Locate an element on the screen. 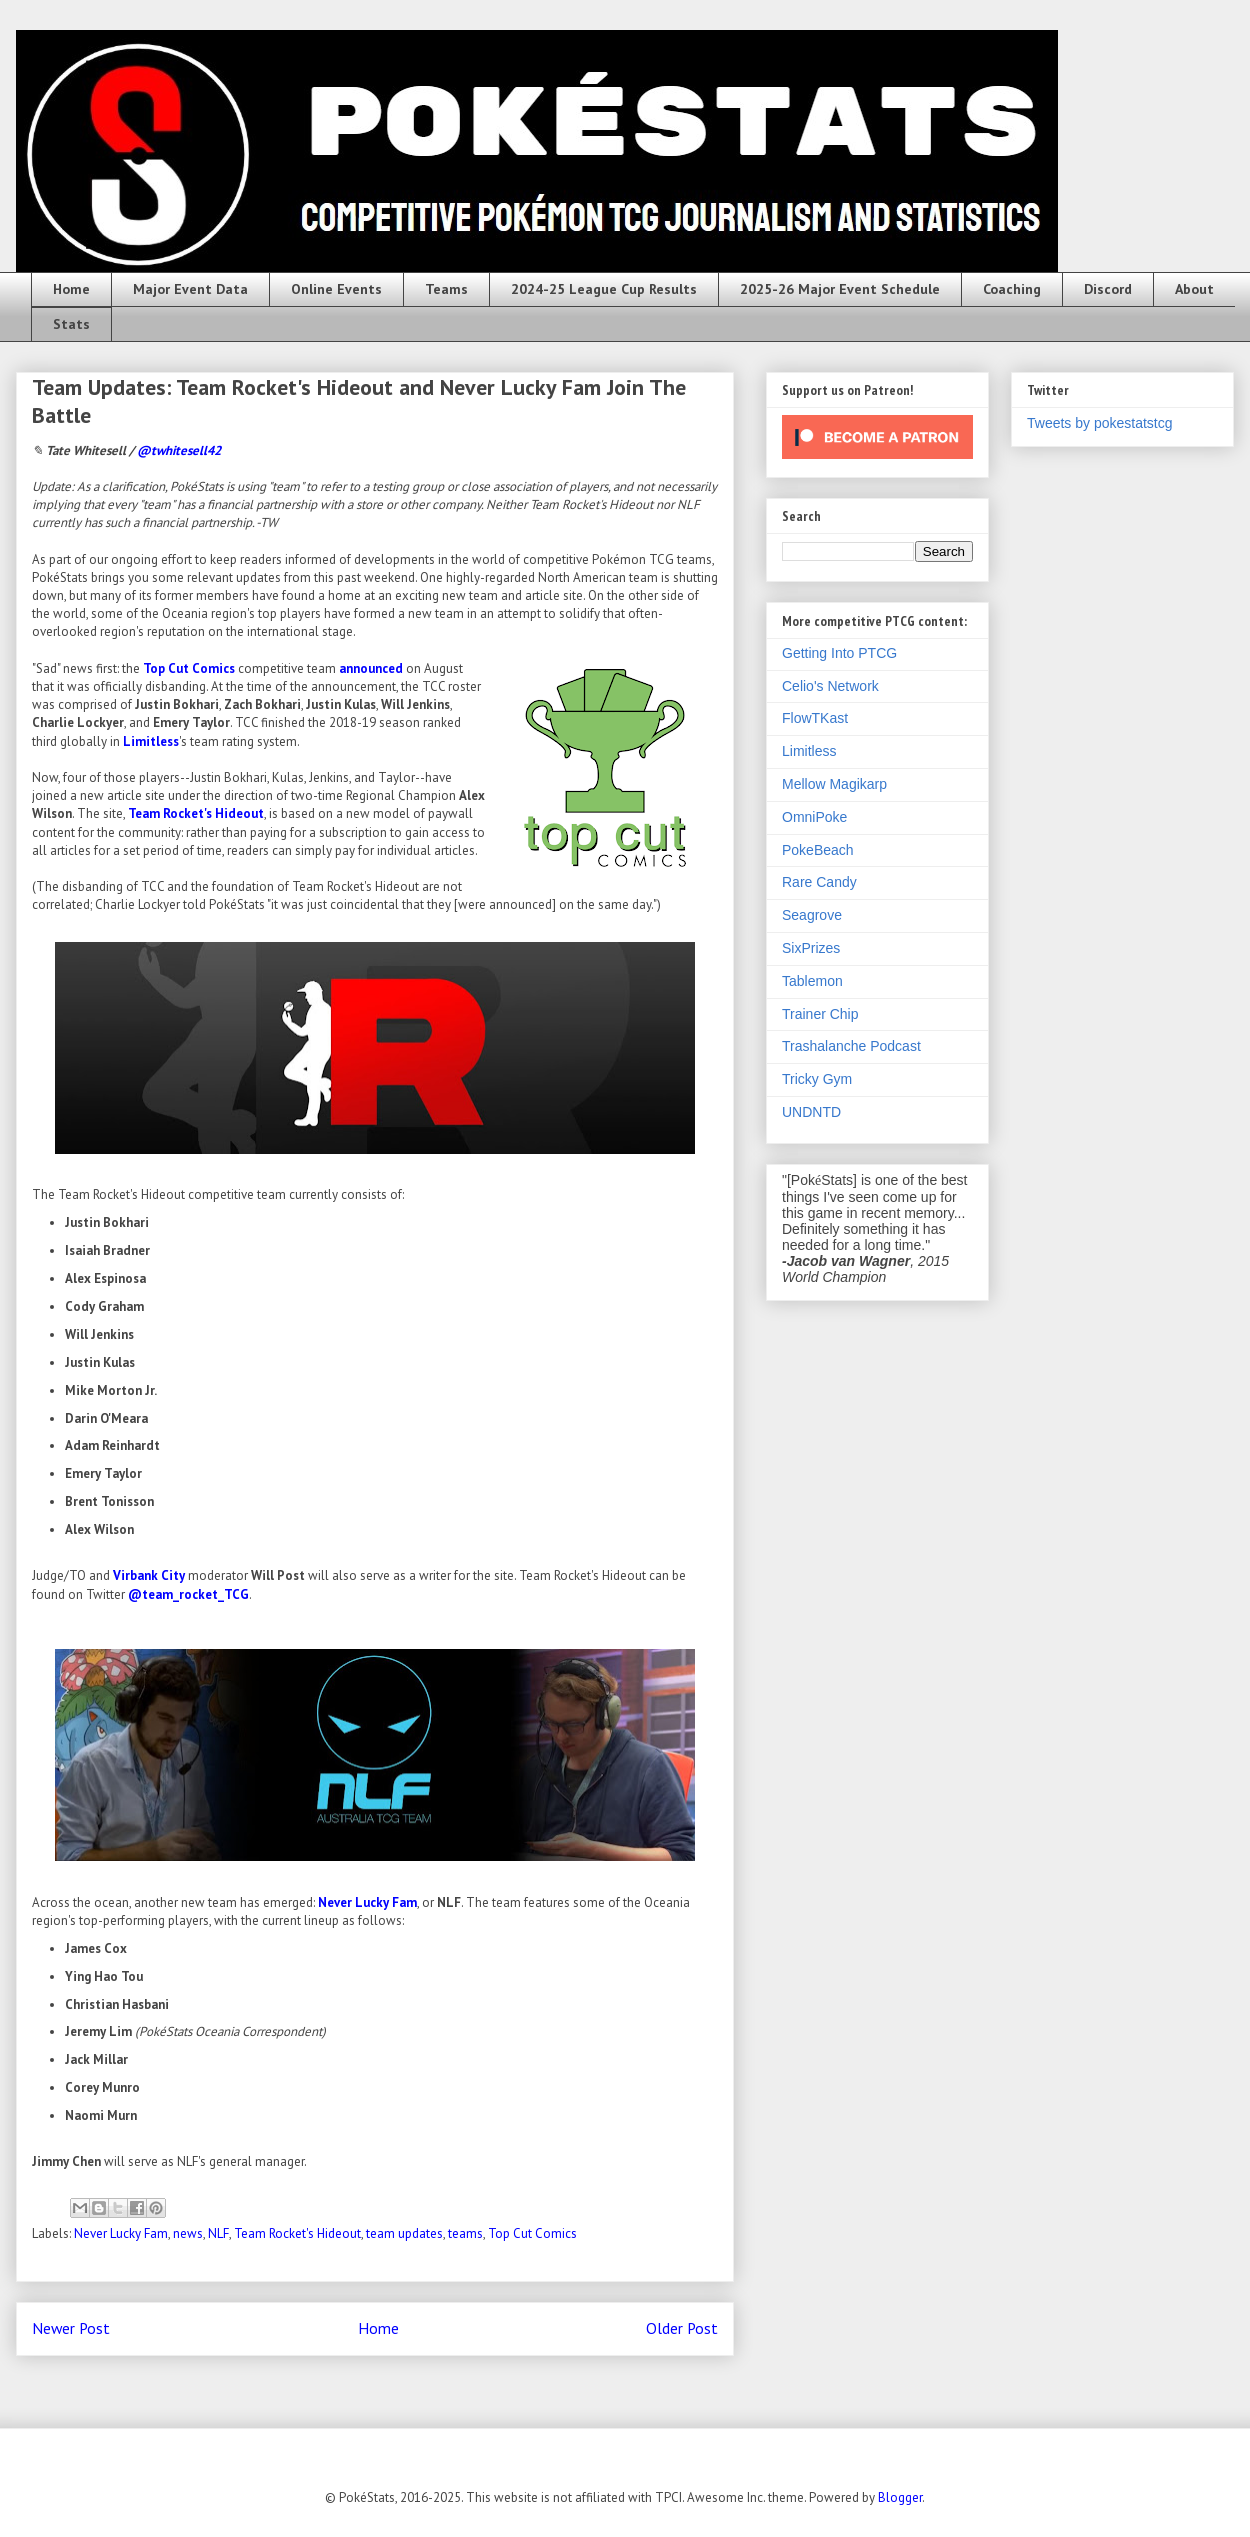  Tweets by pokestatstcg is located at coordinates (1100, 423).